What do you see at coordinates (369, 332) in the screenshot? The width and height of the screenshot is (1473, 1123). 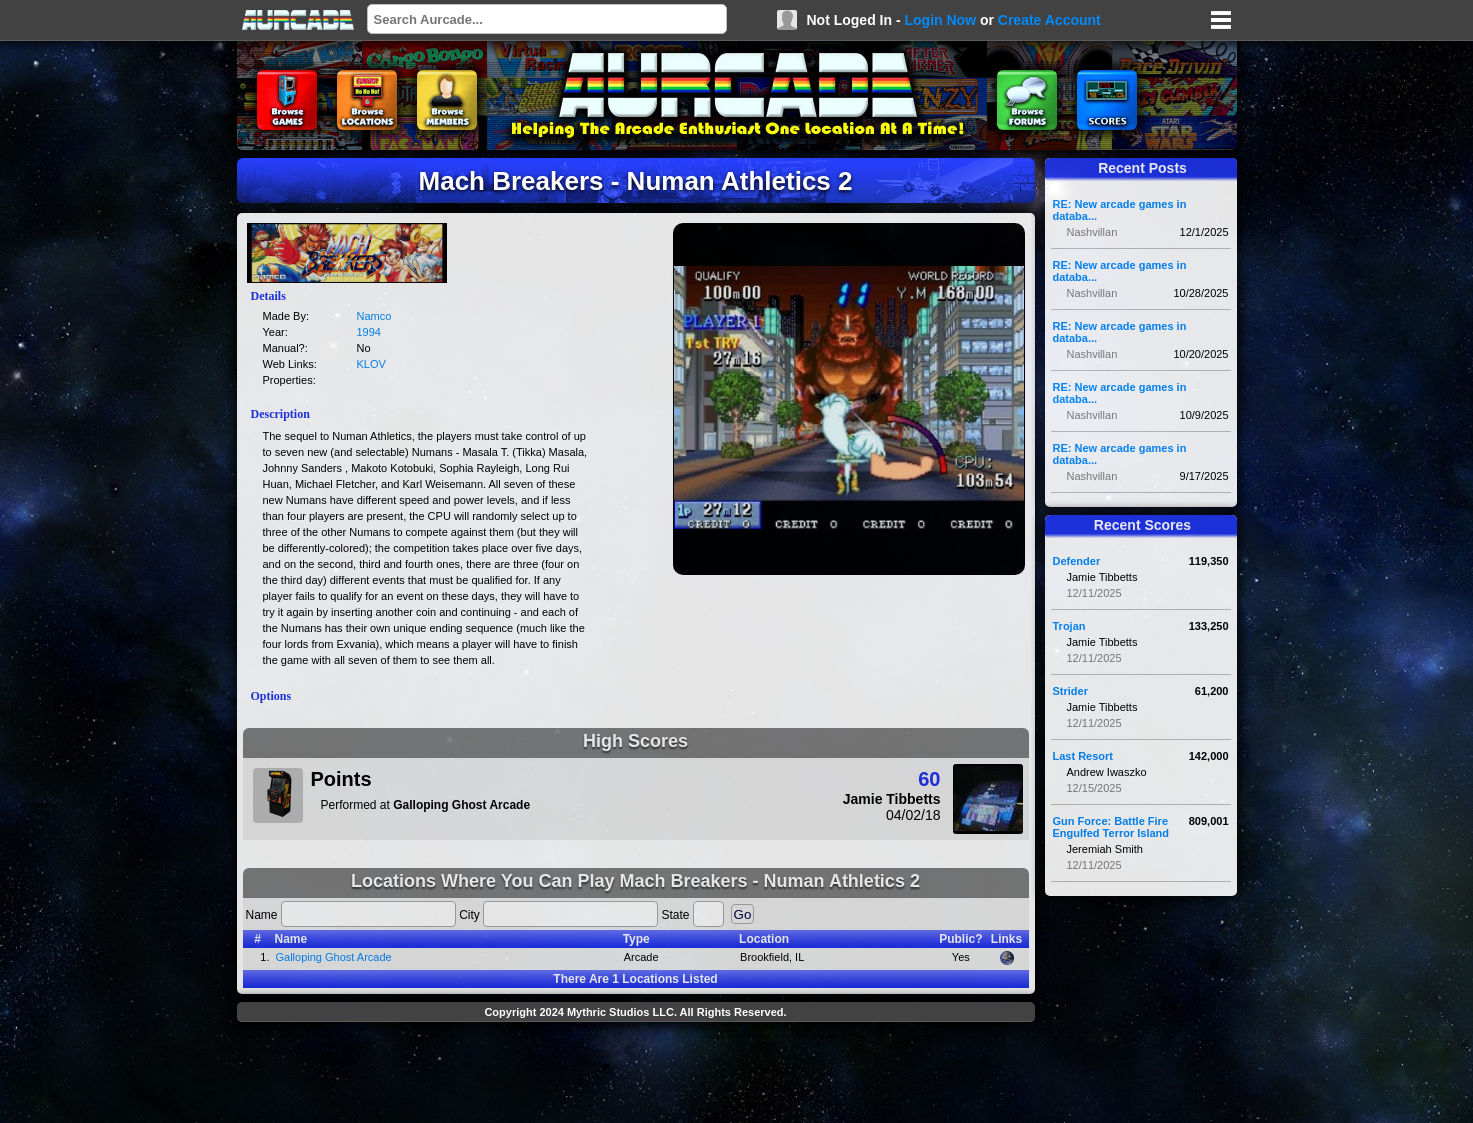 I see `1994` at bounding box center [369, 332].